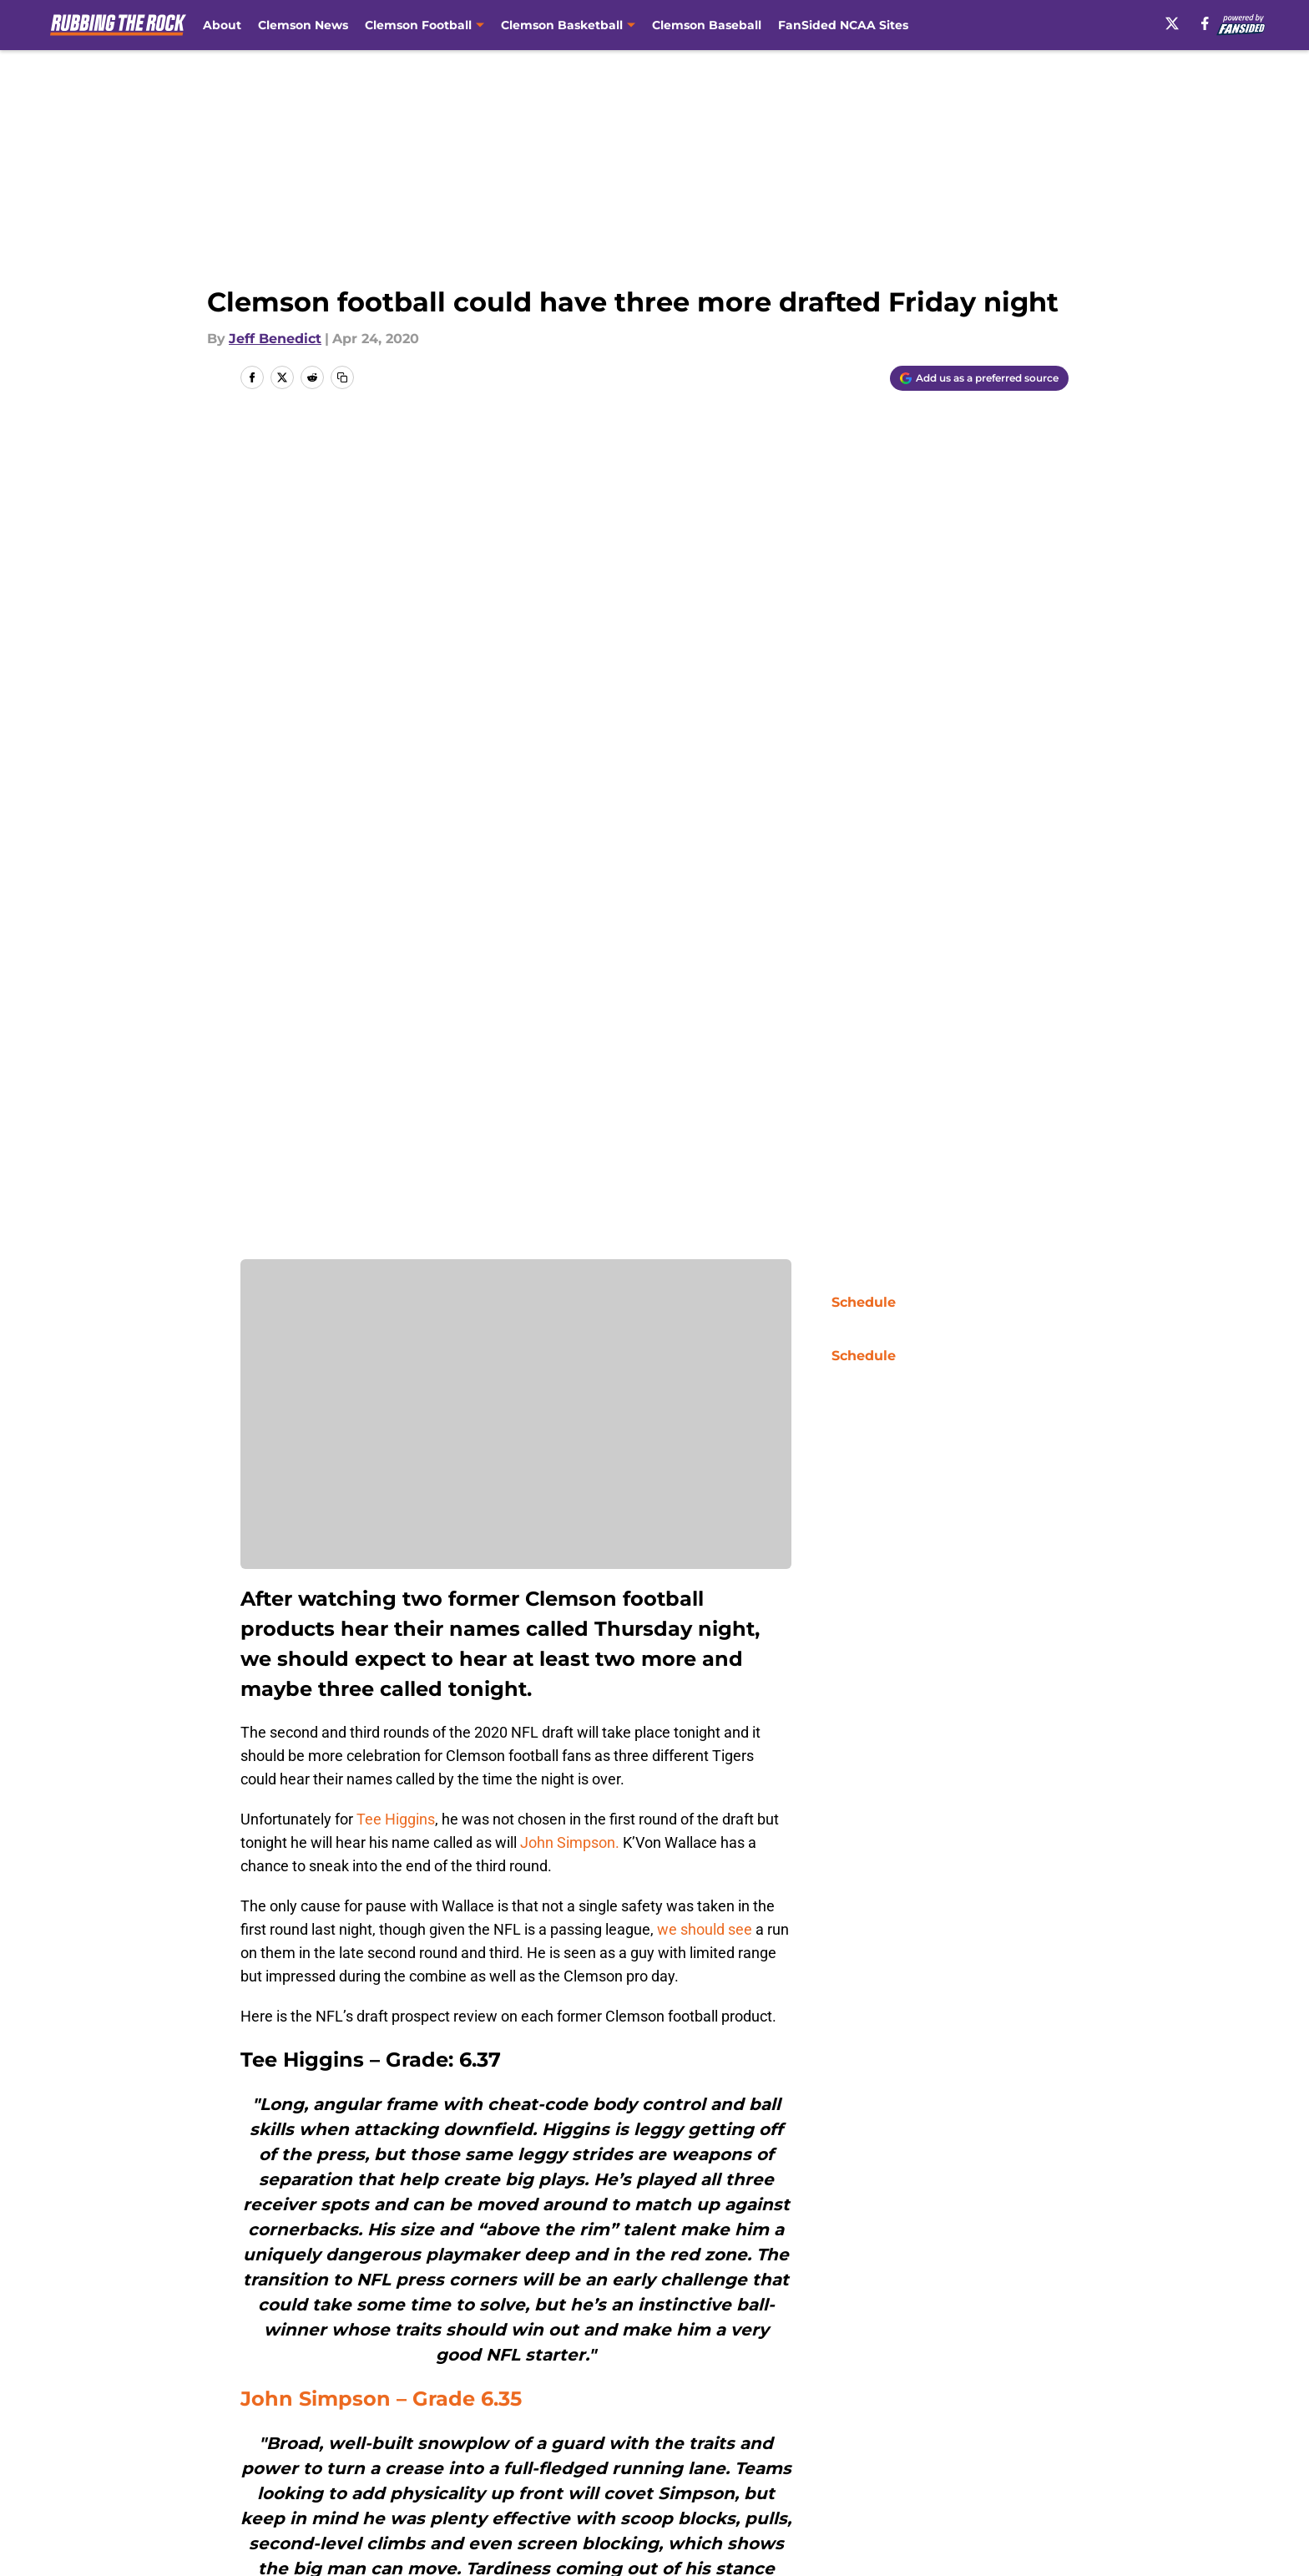  Describe the element at coordinates (258, 2306) in the screenshot. I see `Home` at that location.